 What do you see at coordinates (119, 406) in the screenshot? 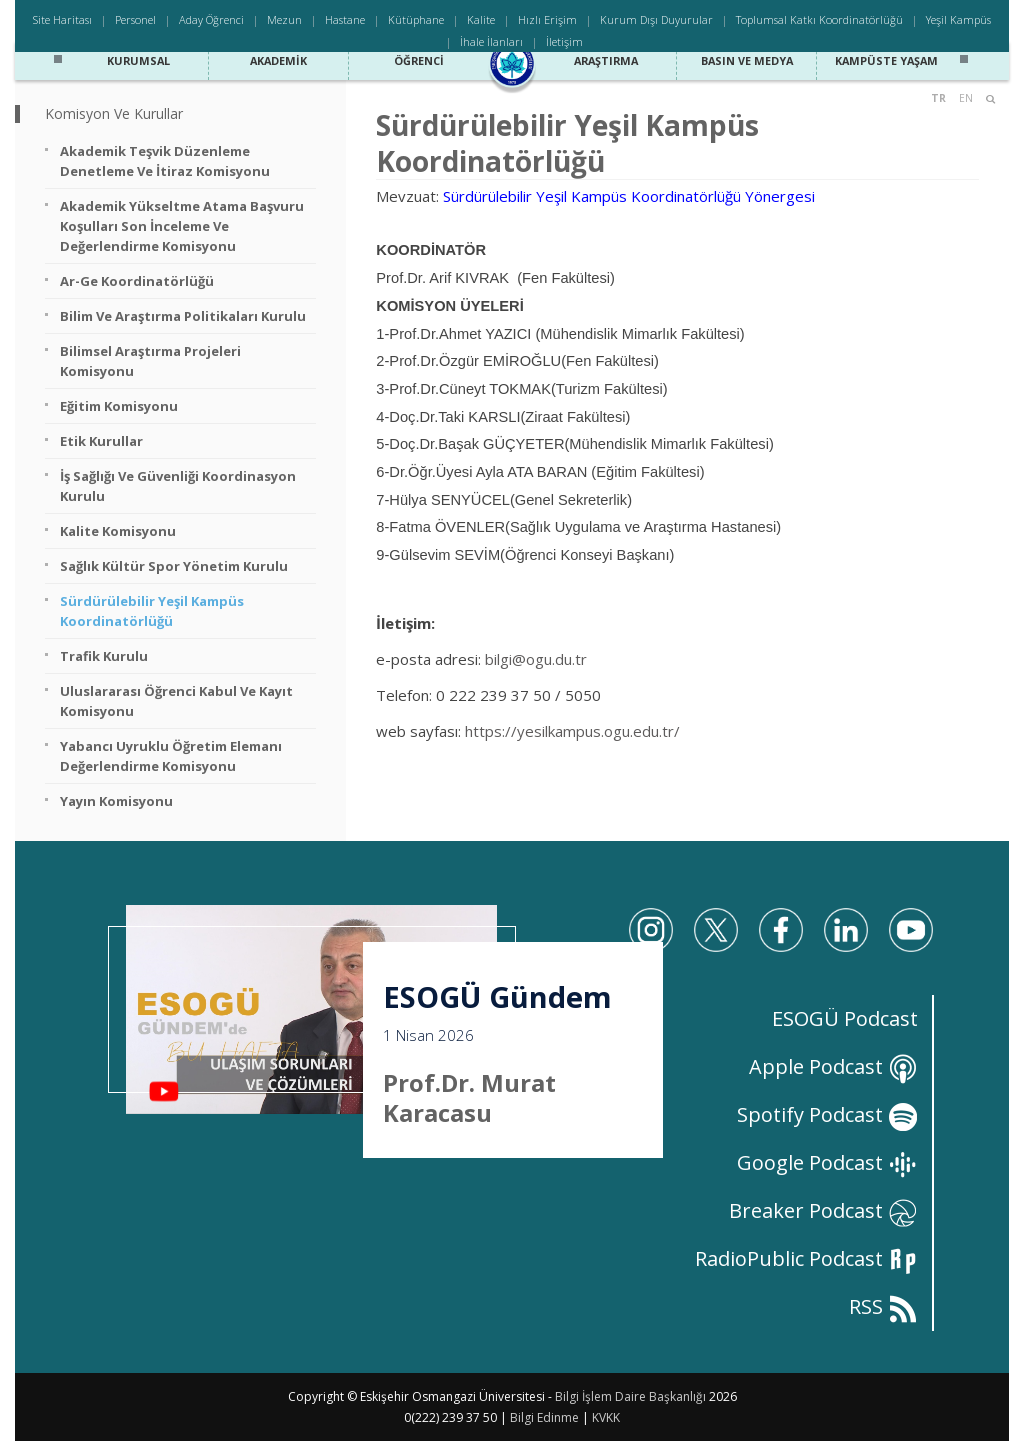
I see `Eğitim Komisyonu` at bounding box center [119, 406].